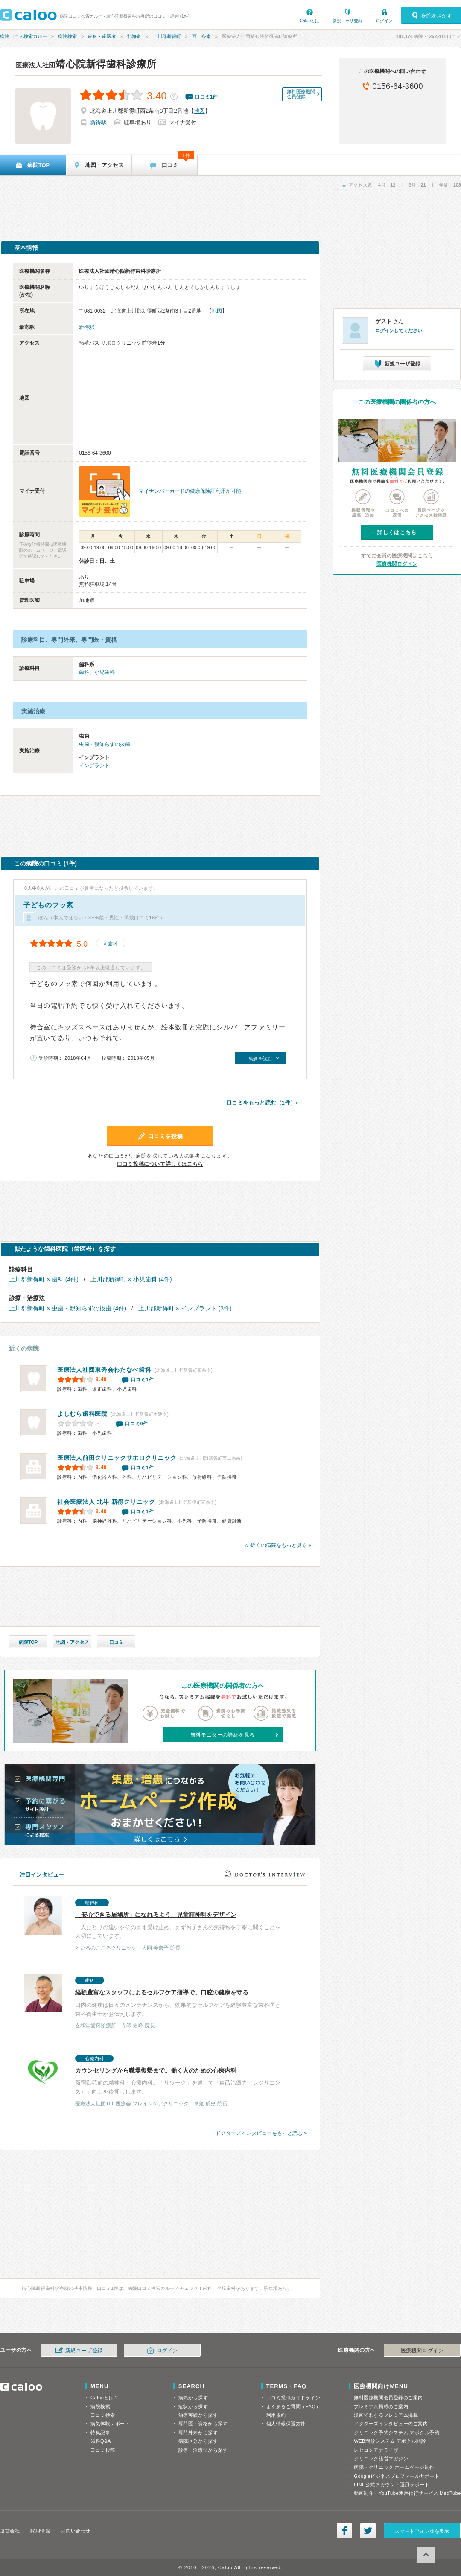 Image resolution: width=461 pixels, height=2576 pixels. Describe the element at coordinates (102, 2415) in the screenshot. I see `口コミ検索` at that location.